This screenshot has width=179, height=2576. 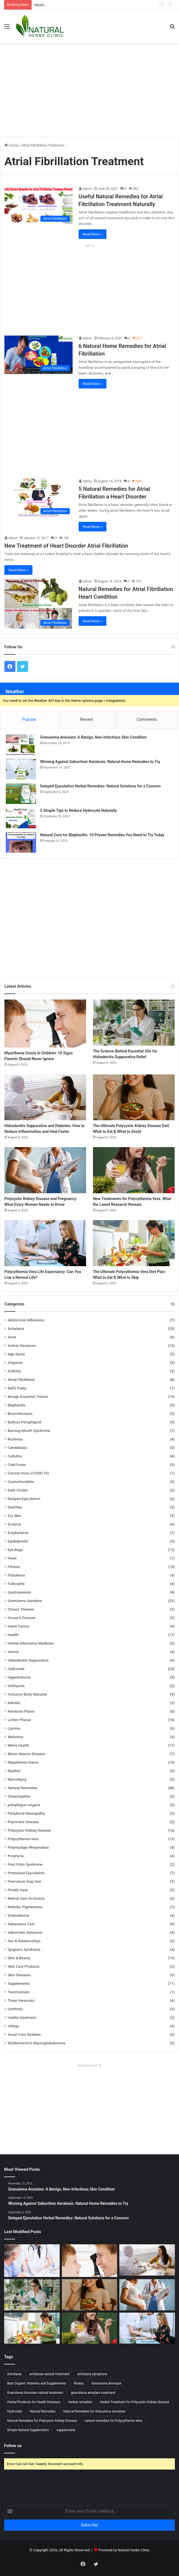 What do you see at coordinates (18, 1745) in the screenshot?
I see `Men's Health` at bounding box center [18, 1745].